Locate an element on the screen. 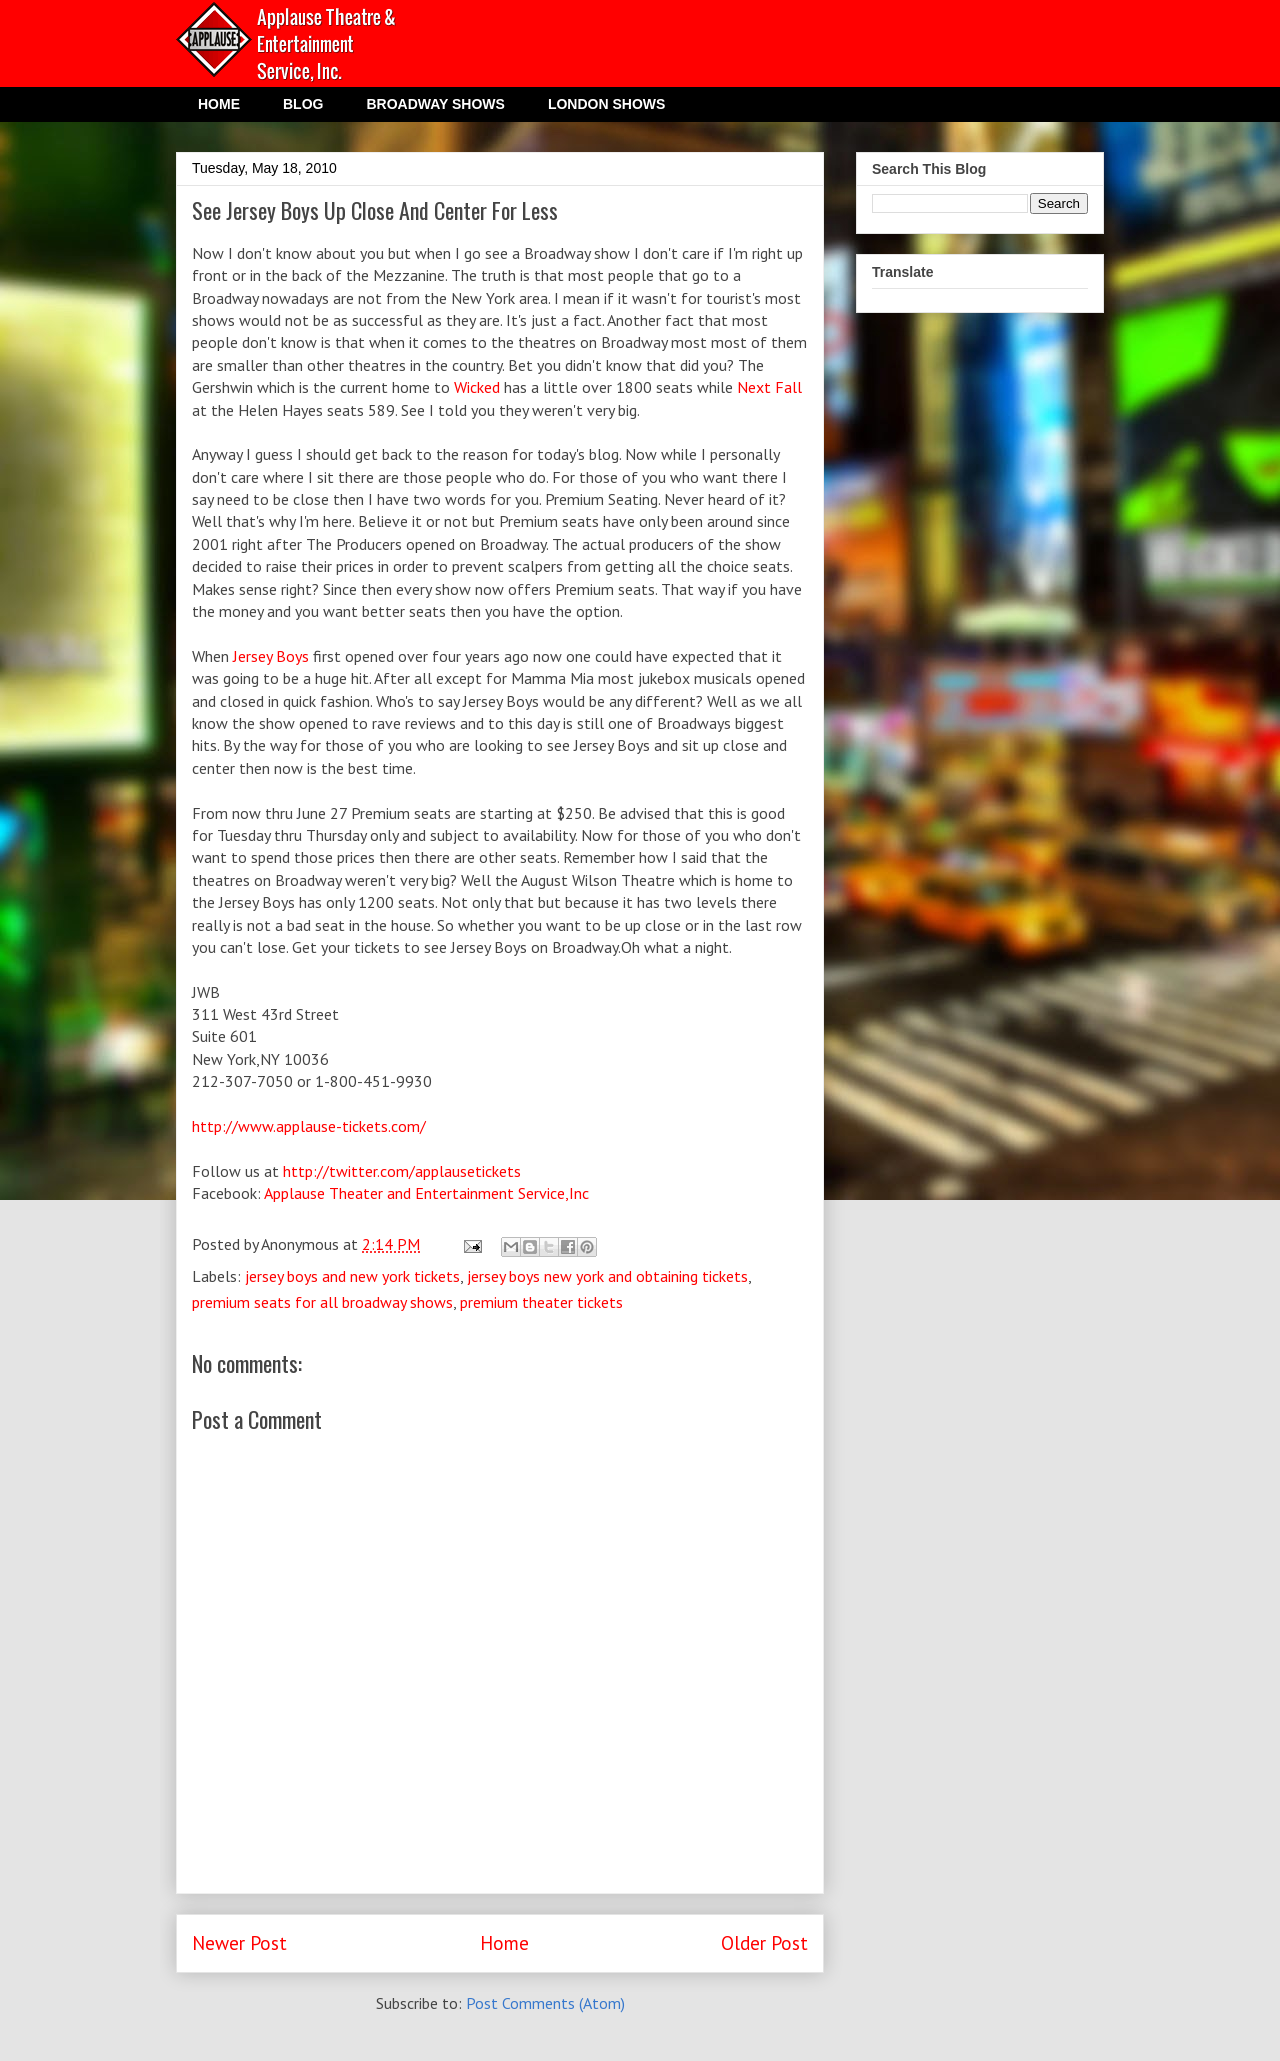 This screenshot has height=2061, width=1280. premium theater tickets is located at coordinates (541, 1302).